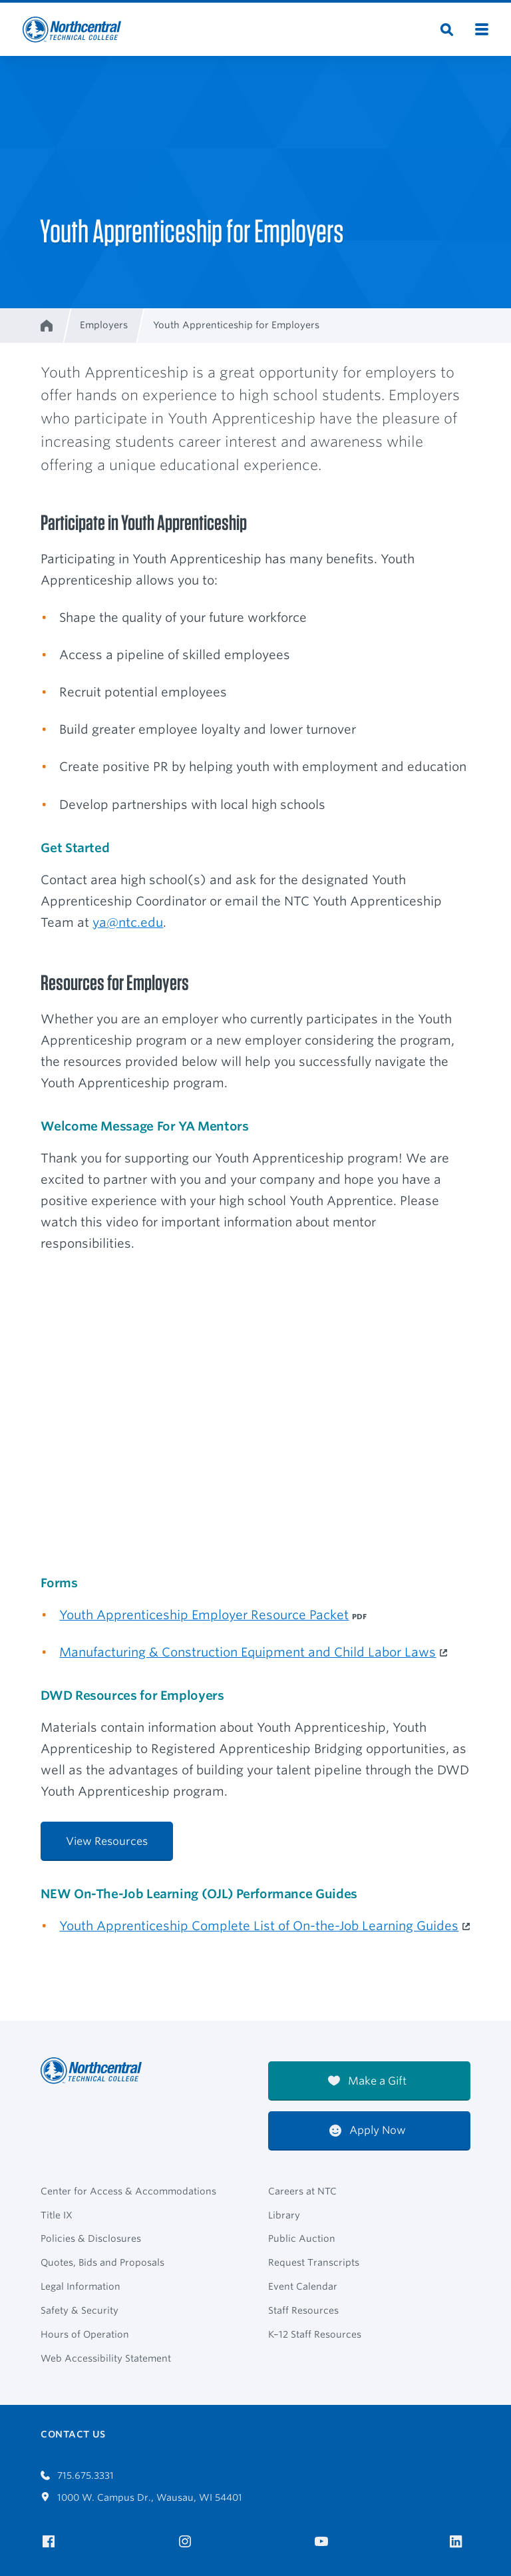 The image size is (511, 2576). What do you see at coordinates (247, 1652) in the screenshot?
I see `Manufacturing & Construction Equipment and Child Labor Laws` at bounding box center [247, 1652].